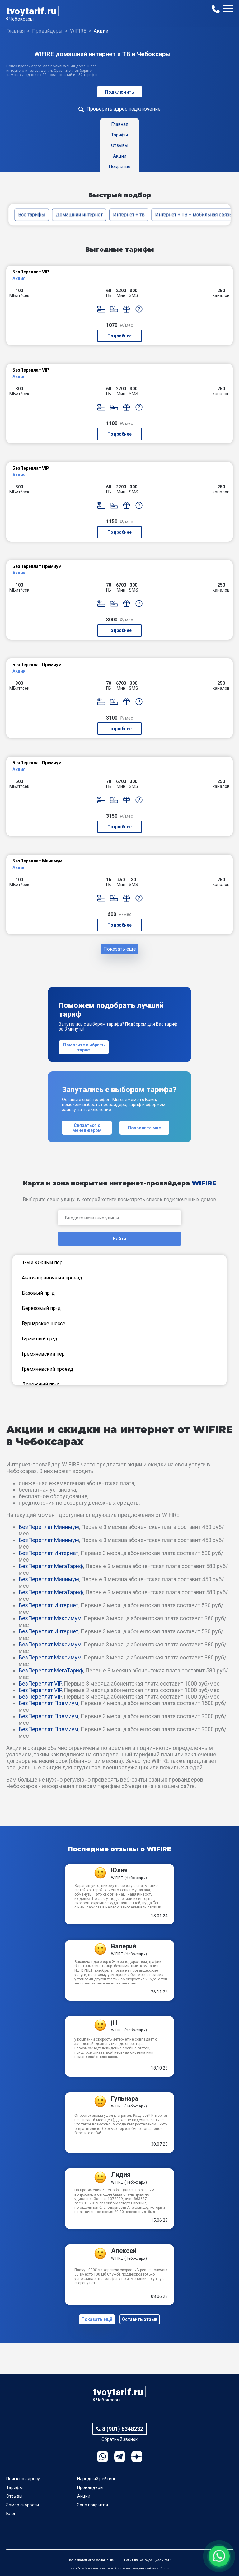  Describe the element at coordinates (31, 11) in the screenshot. I see `tvoytarif.ru` at that location.